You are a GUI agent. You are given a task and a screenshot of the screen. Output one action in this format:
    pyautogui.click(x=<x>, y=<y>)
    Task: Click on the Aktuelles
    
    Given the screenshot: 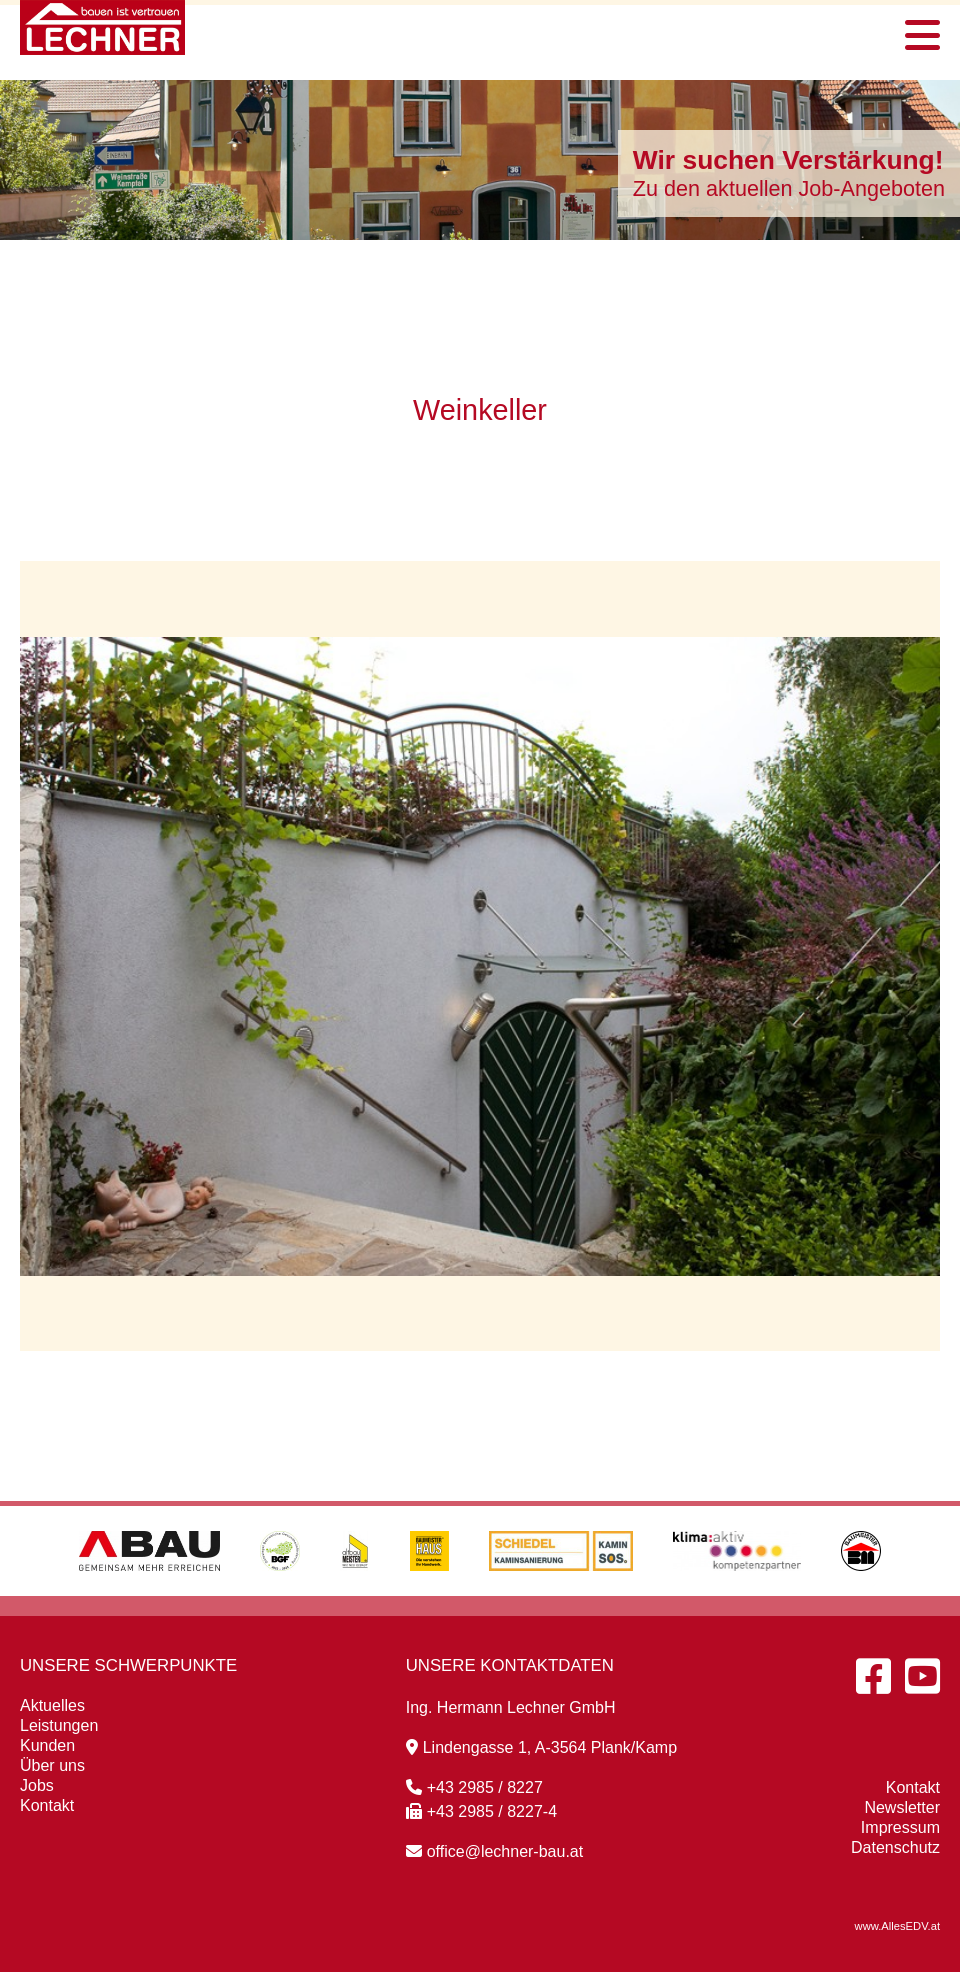 What is the action you would take?
    pyautogui.click(x=52, y=1705)
    